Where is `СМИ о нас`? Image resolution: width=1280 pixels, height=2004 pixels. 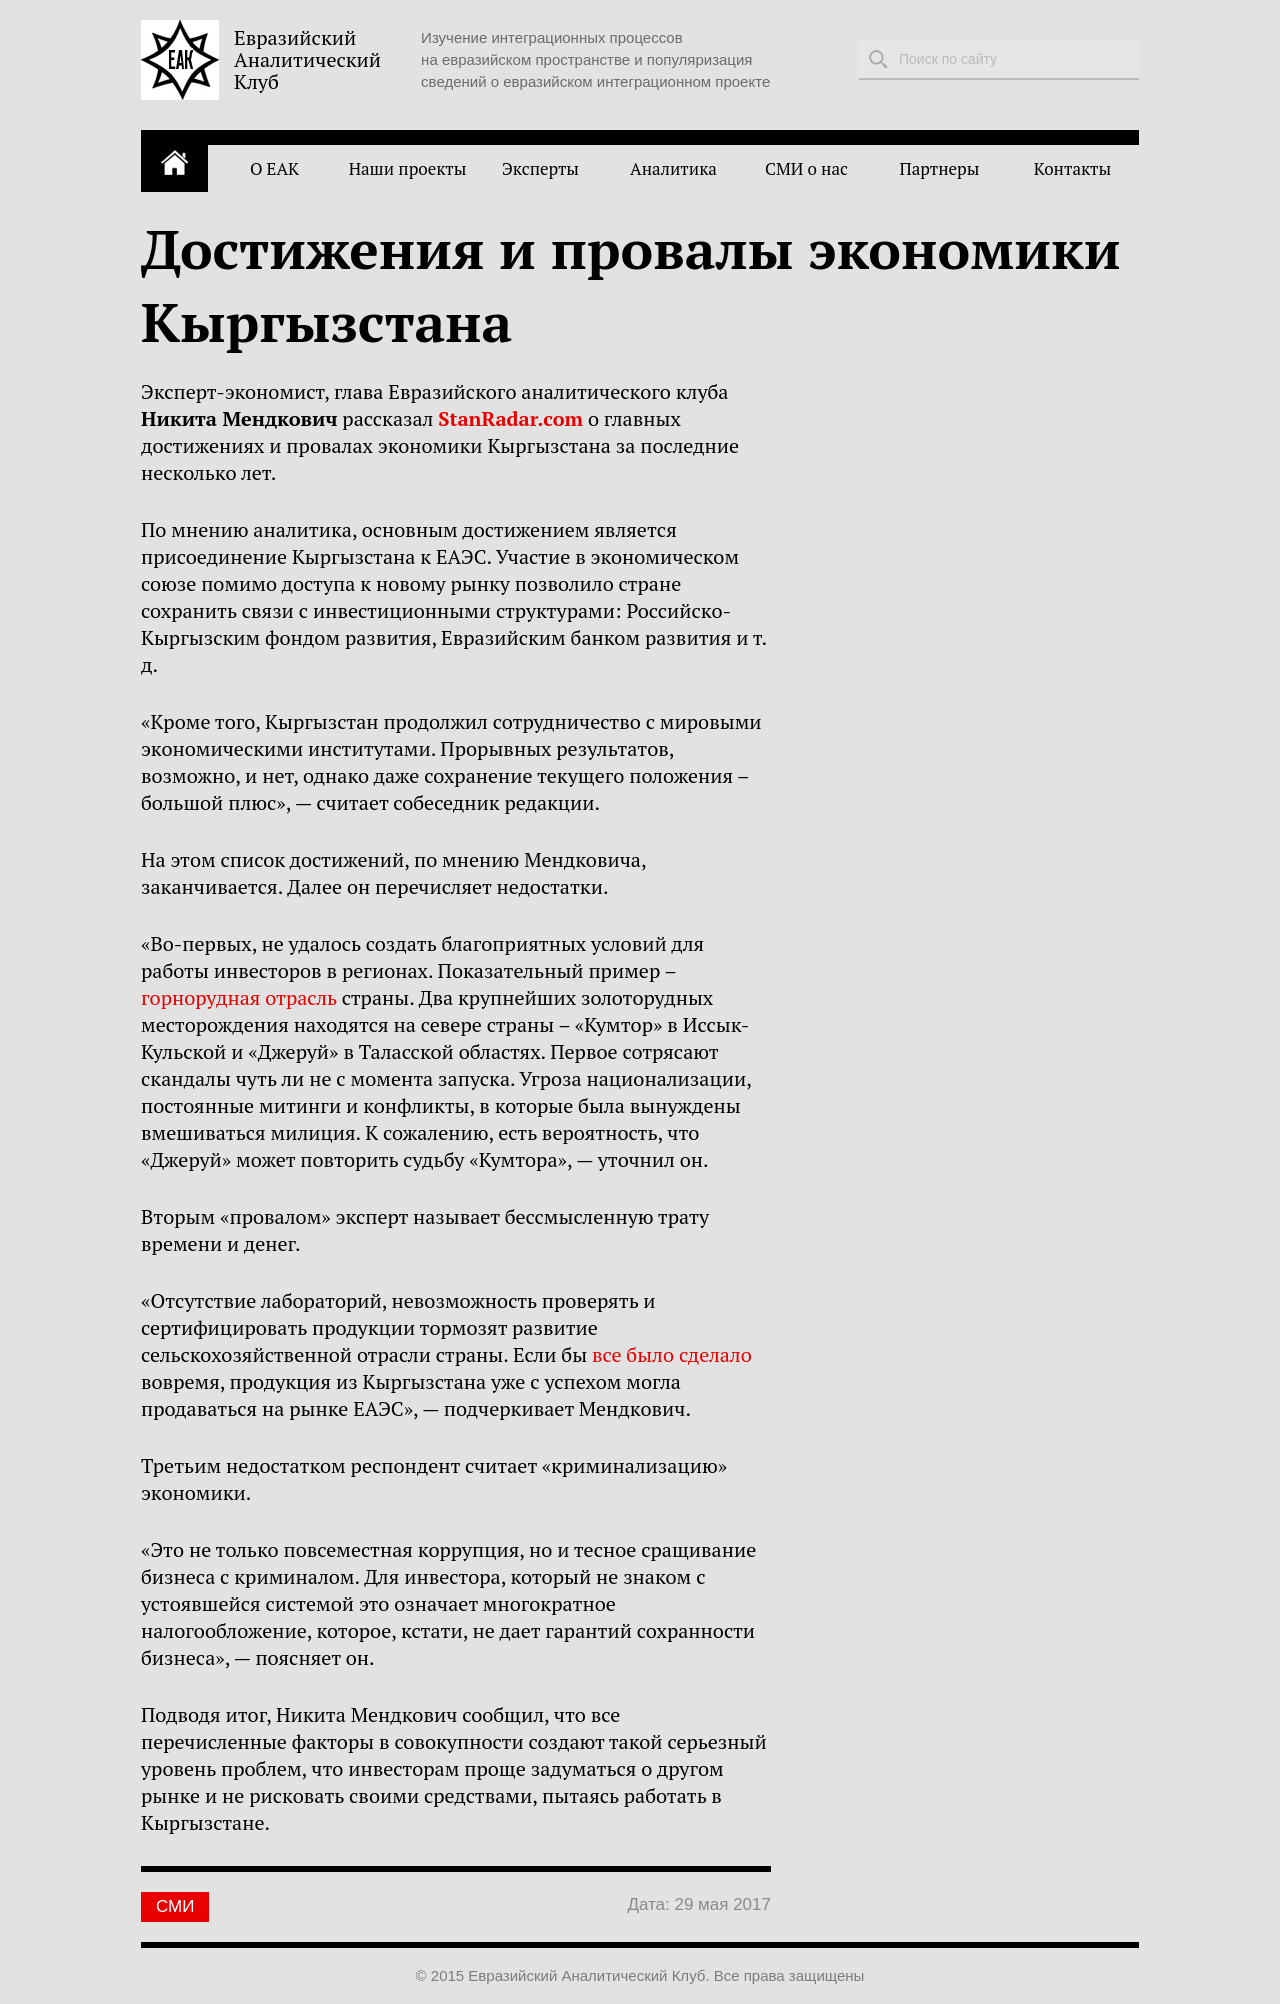 СМИ о нас is located at coordinates (806, 168).